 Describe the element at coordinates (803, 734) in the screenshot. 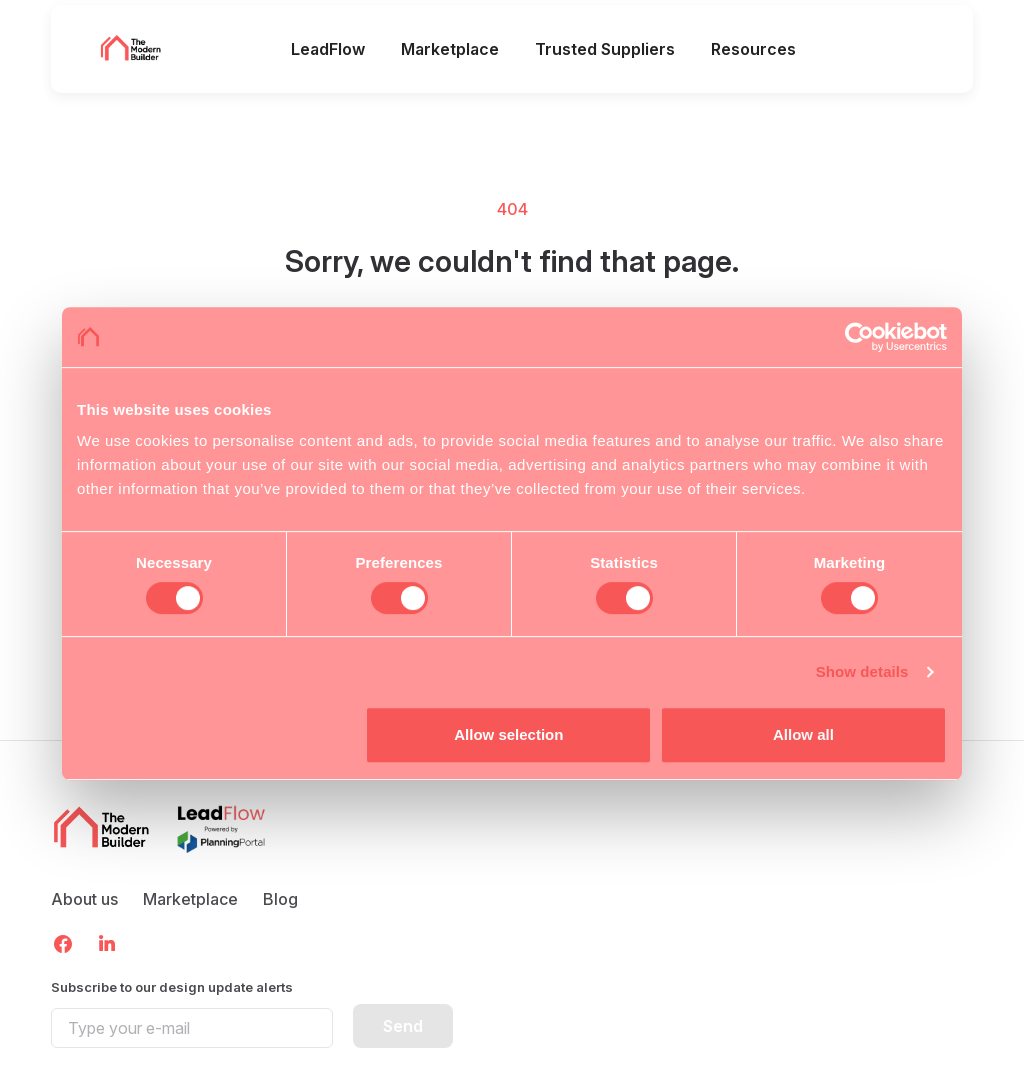

I see `Allow all` at that location.